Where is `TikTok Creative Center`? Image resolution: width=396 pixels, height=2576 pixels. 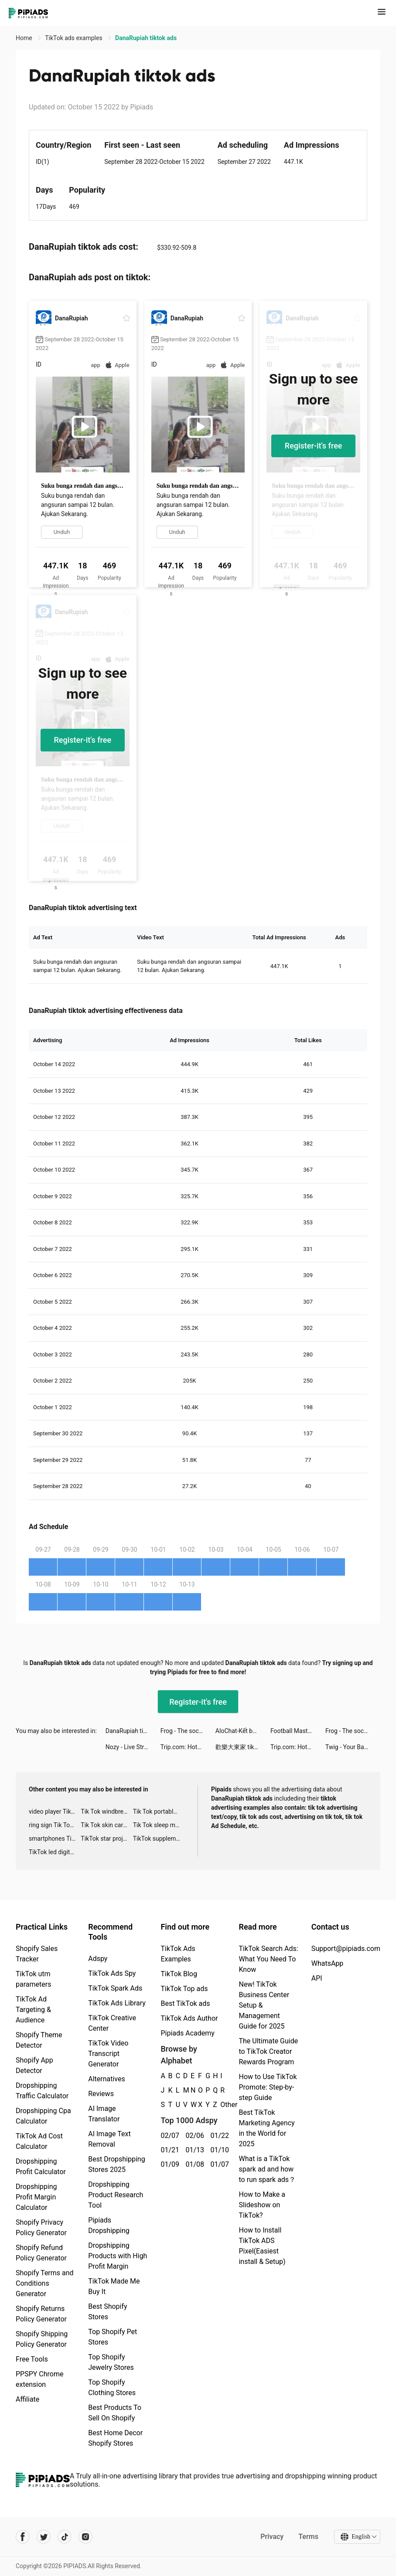
TikTok Creative Center is located at coordinates (112, 2023).